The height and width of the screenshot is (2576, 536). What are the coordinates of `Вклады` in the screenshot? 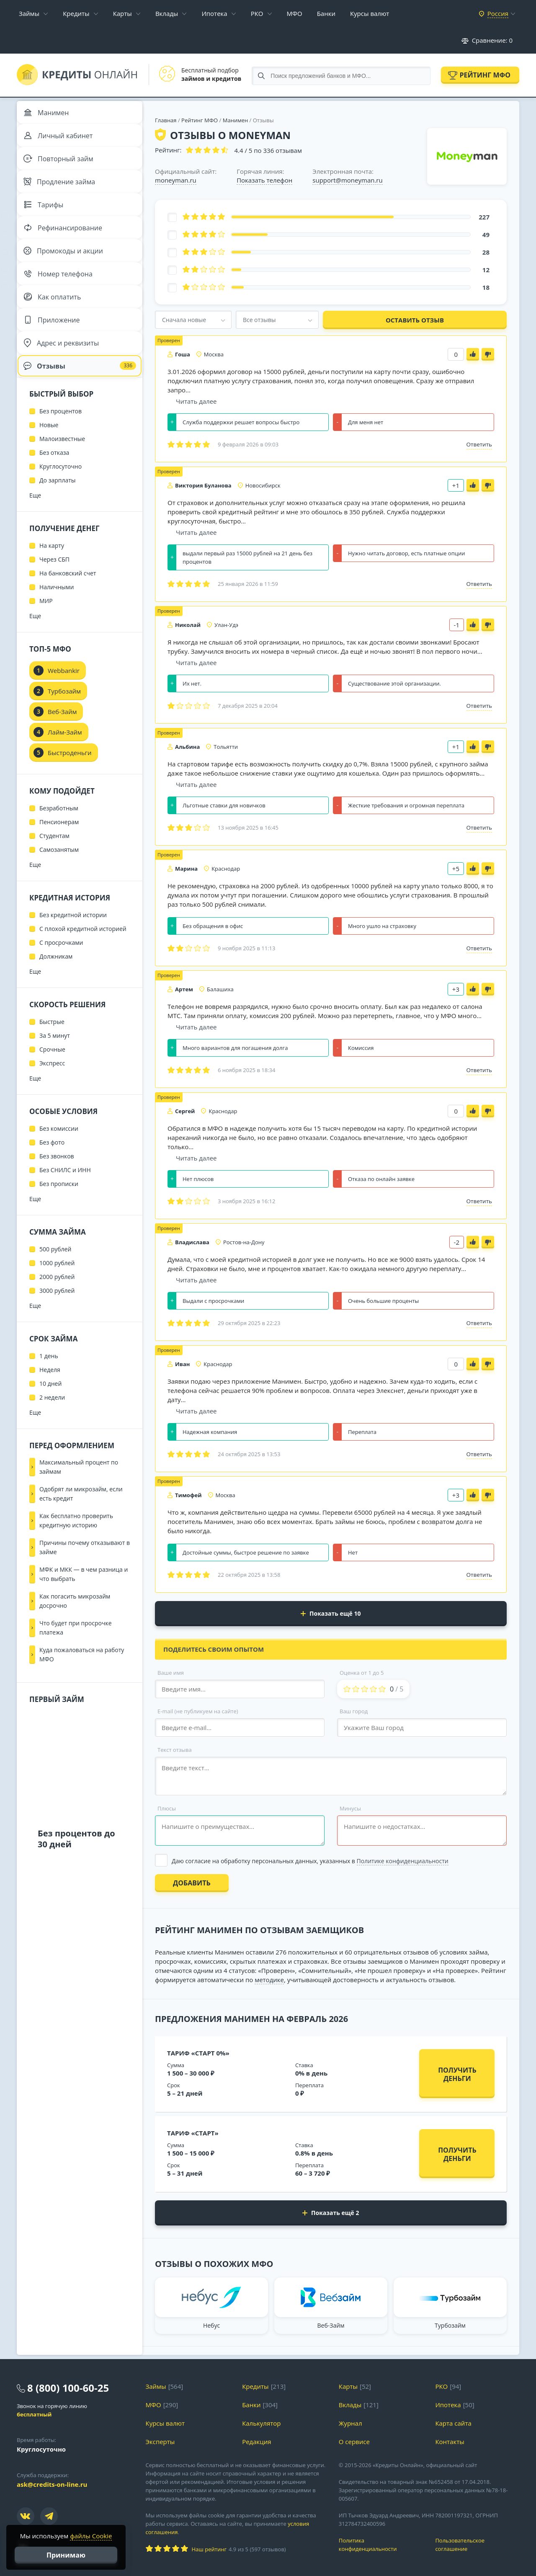 It's located at (166, 13).